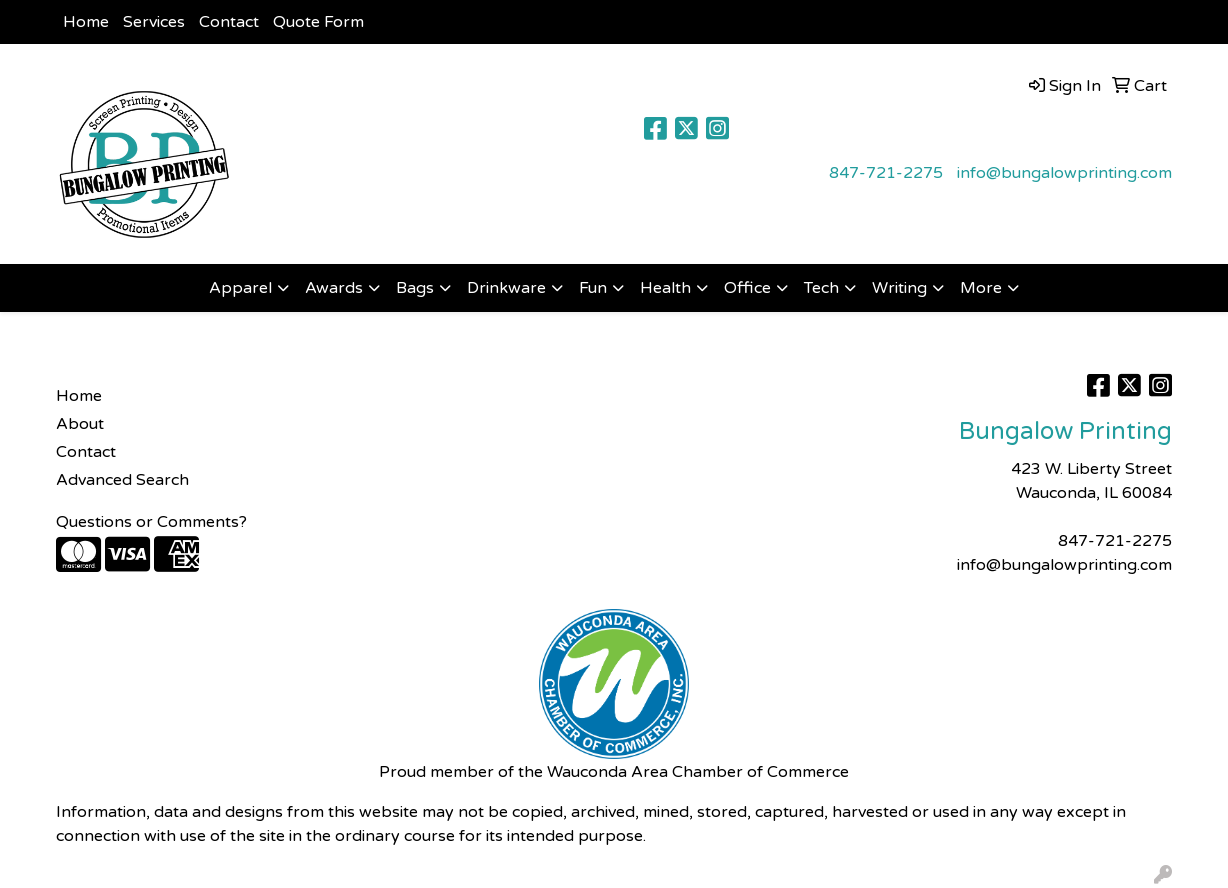  What do you see at coordinates (821, 288) in the screenshot?
I see `Tech [button]` at bounding box center [821, 288].